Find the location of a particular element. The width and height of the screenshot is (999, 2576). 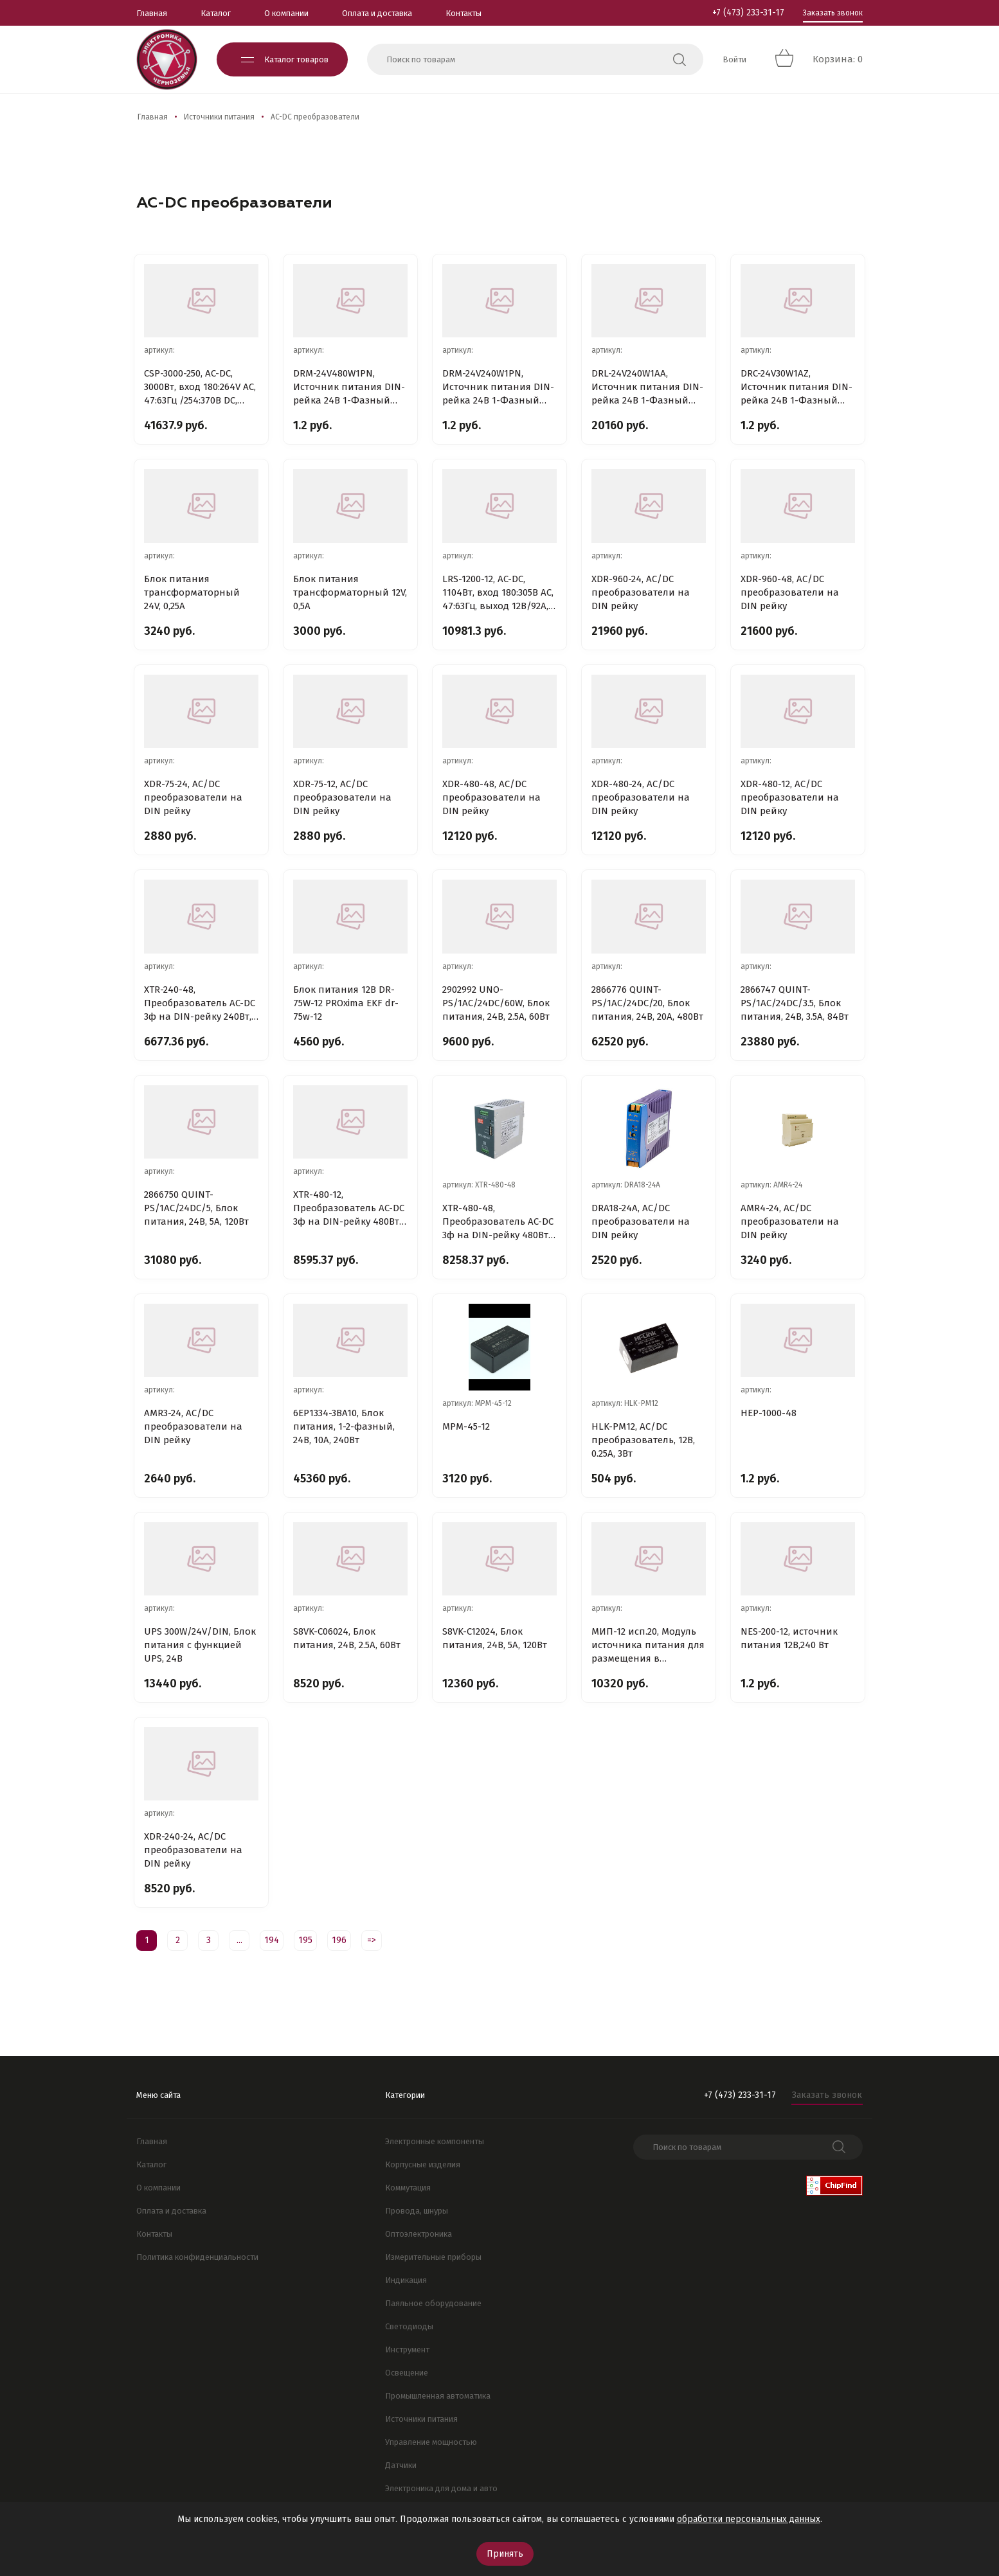

NES-200-12, источник питания 12В,240 Вт is located at coordinates (789, 1638).